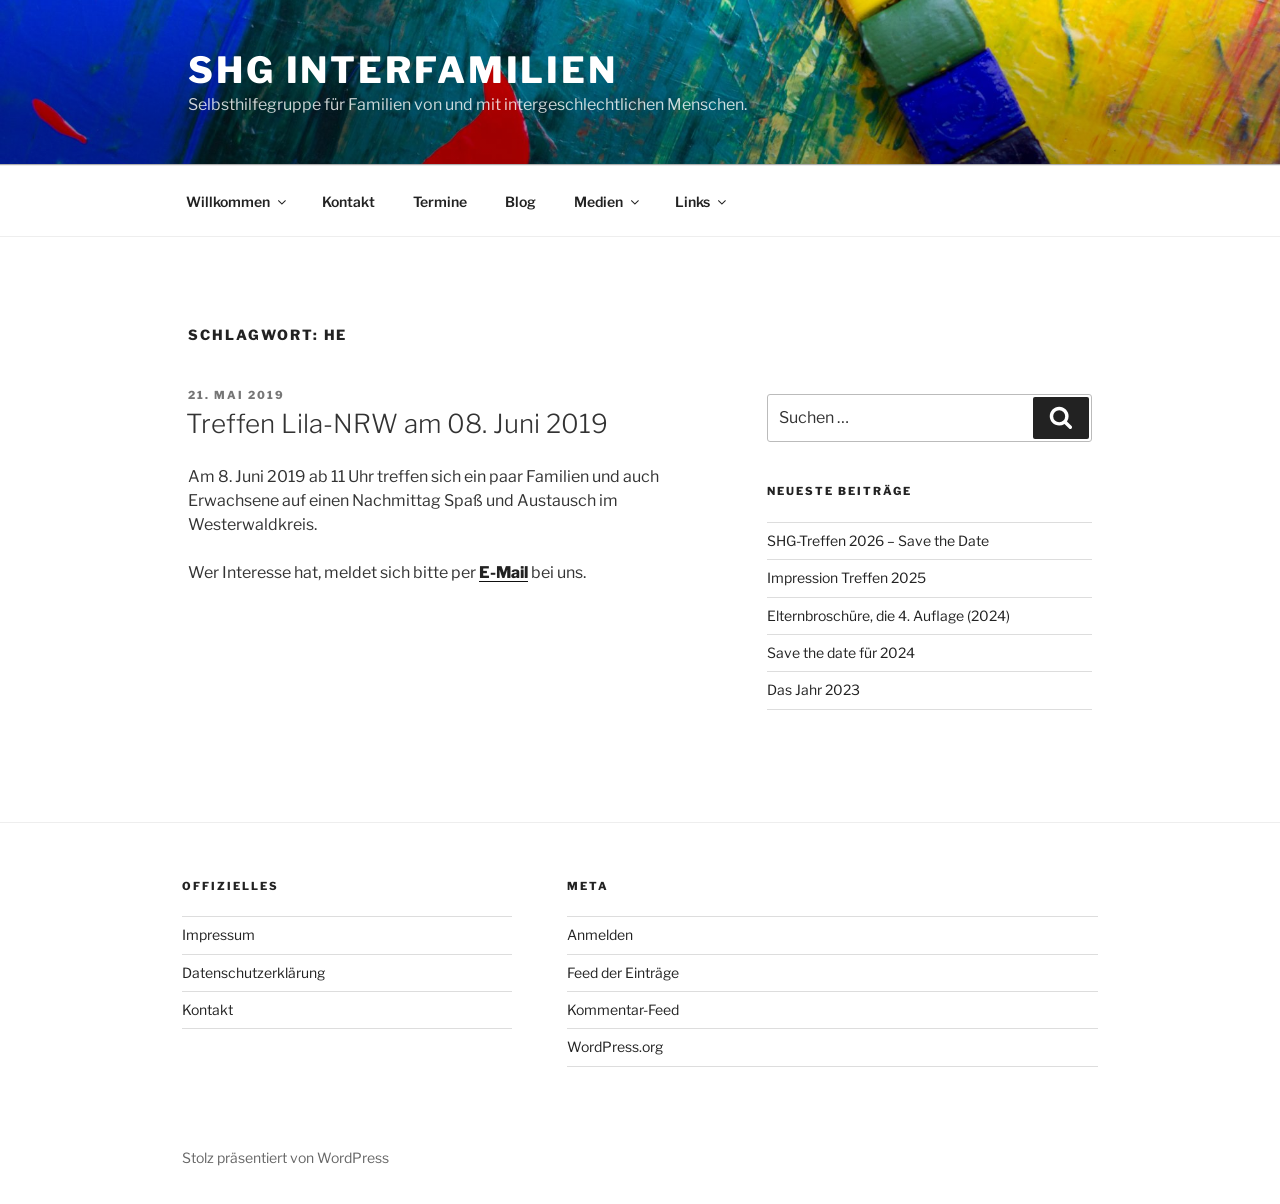  I want to click on Kontakt, so click(348, 201).